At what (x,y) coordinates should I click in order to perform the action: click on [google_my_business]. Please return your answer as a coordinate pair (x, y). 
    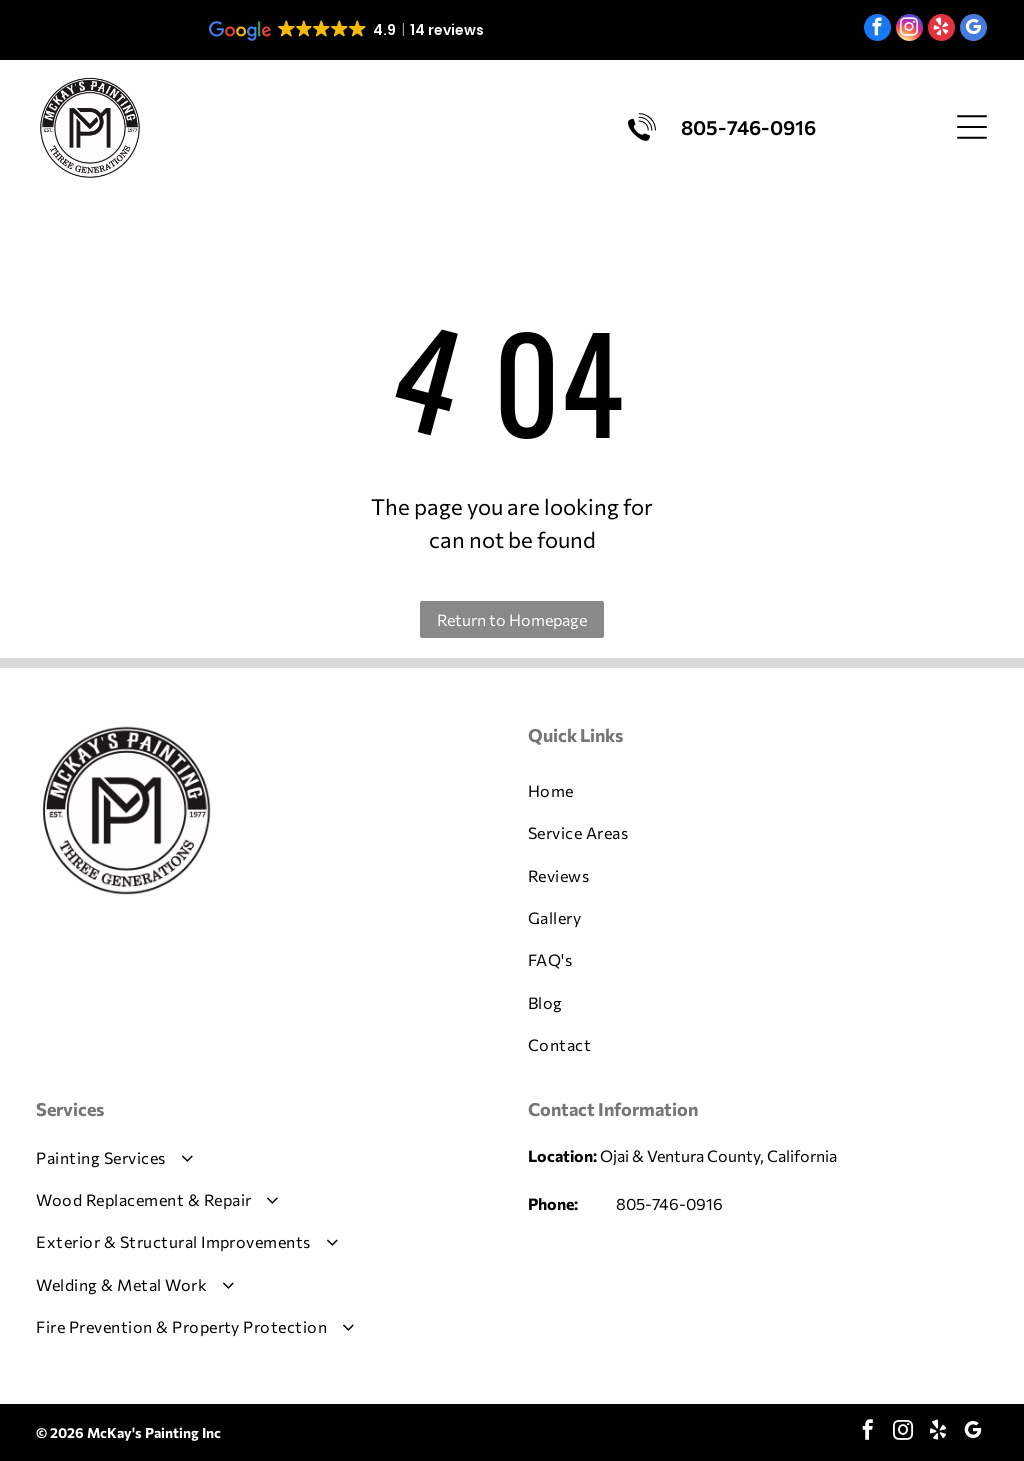
    Looking at the image, I should click on (973, 30).